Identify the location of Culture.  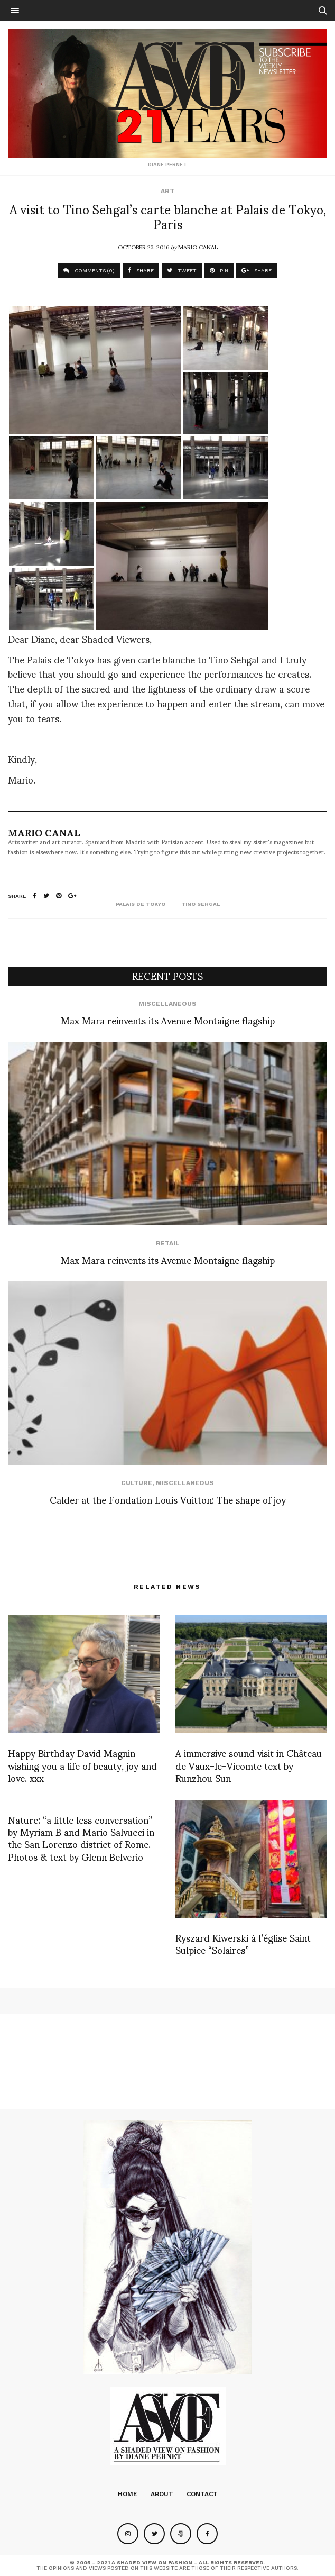
(136, 1483).